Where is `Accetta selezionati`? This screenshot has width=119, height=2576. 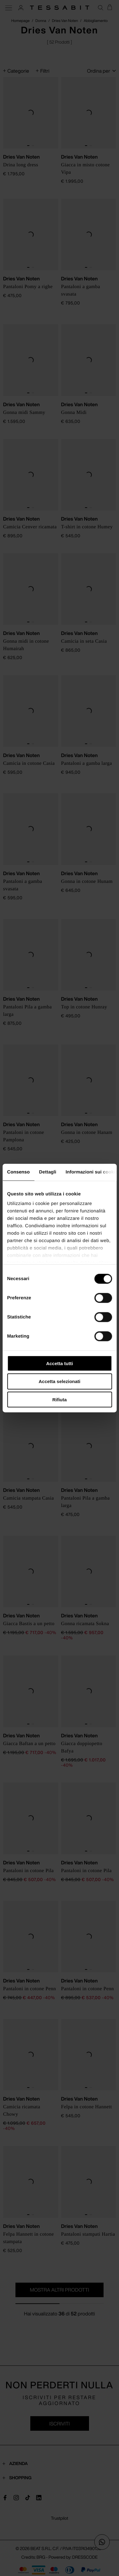 Accetta selezionati is located at coordinates (59, 1381).